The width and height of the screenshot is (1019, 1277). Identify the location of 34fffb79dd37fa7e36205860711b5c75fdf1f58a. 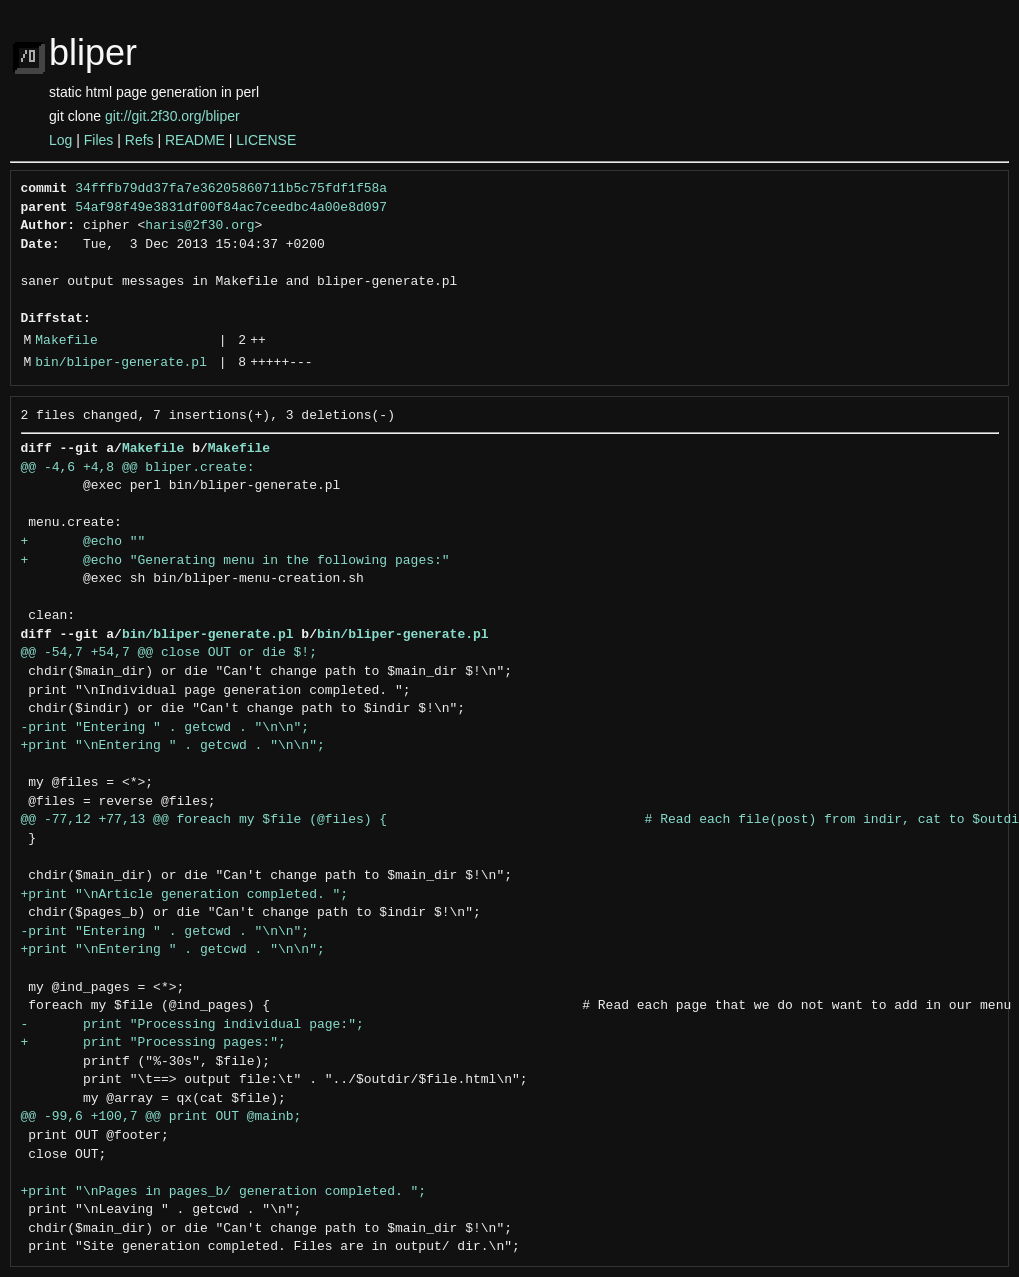
(231, 189).